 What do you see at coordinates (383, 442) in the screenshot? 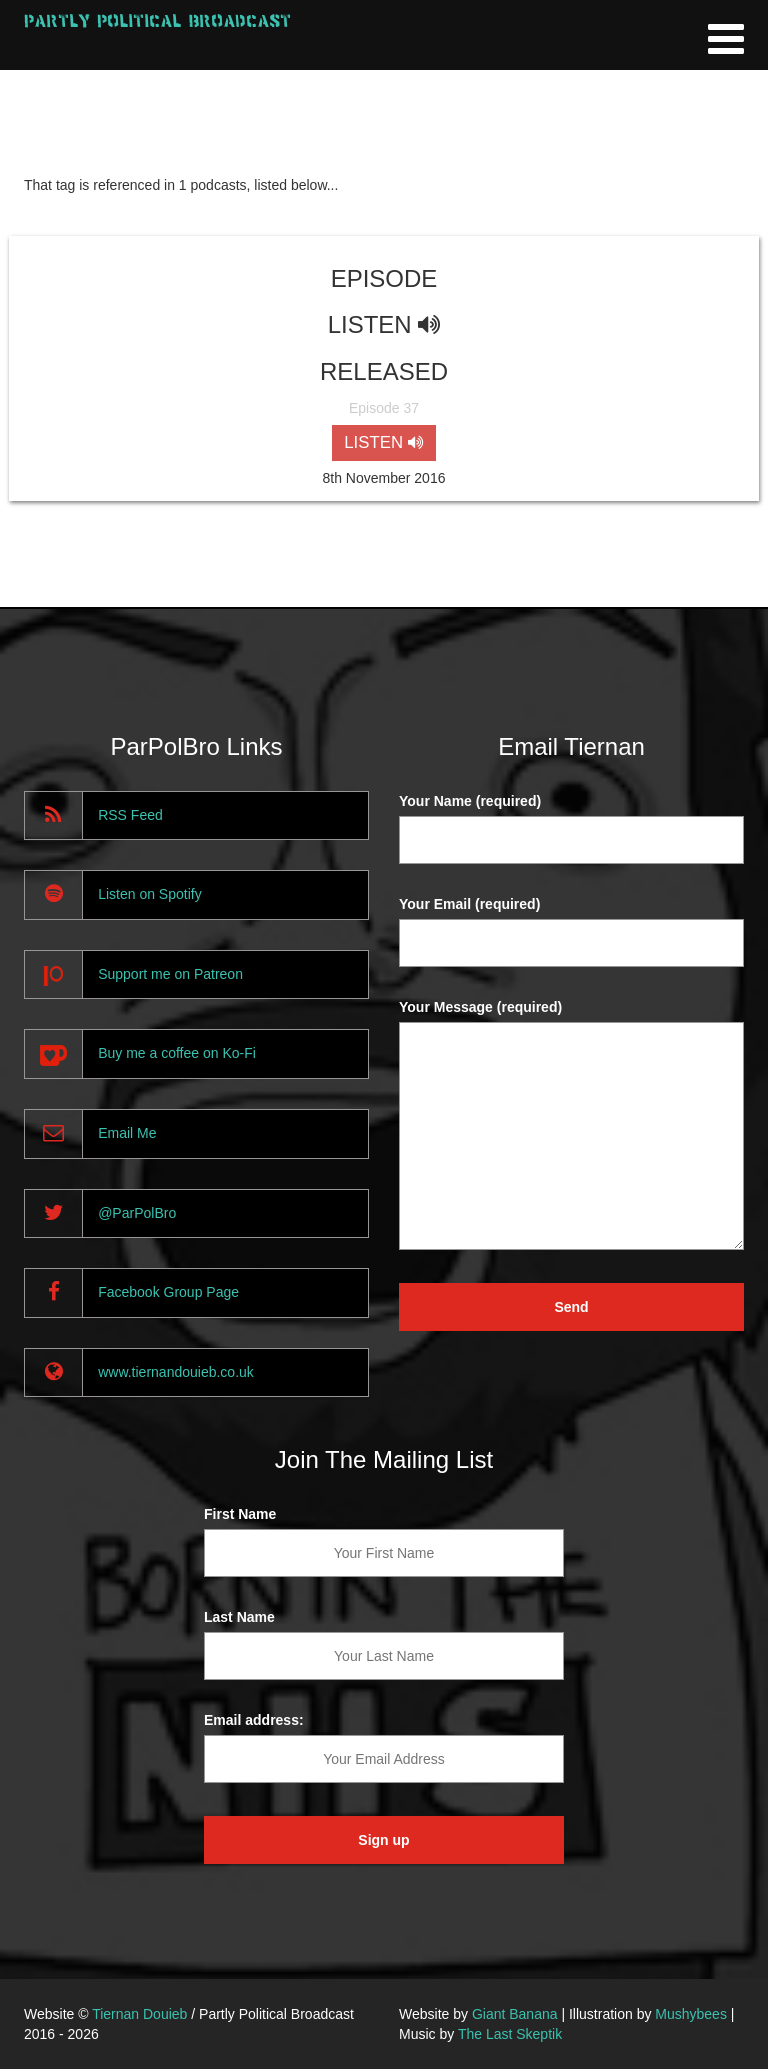
I see `LISTEN` at bounding box center [383, 442].